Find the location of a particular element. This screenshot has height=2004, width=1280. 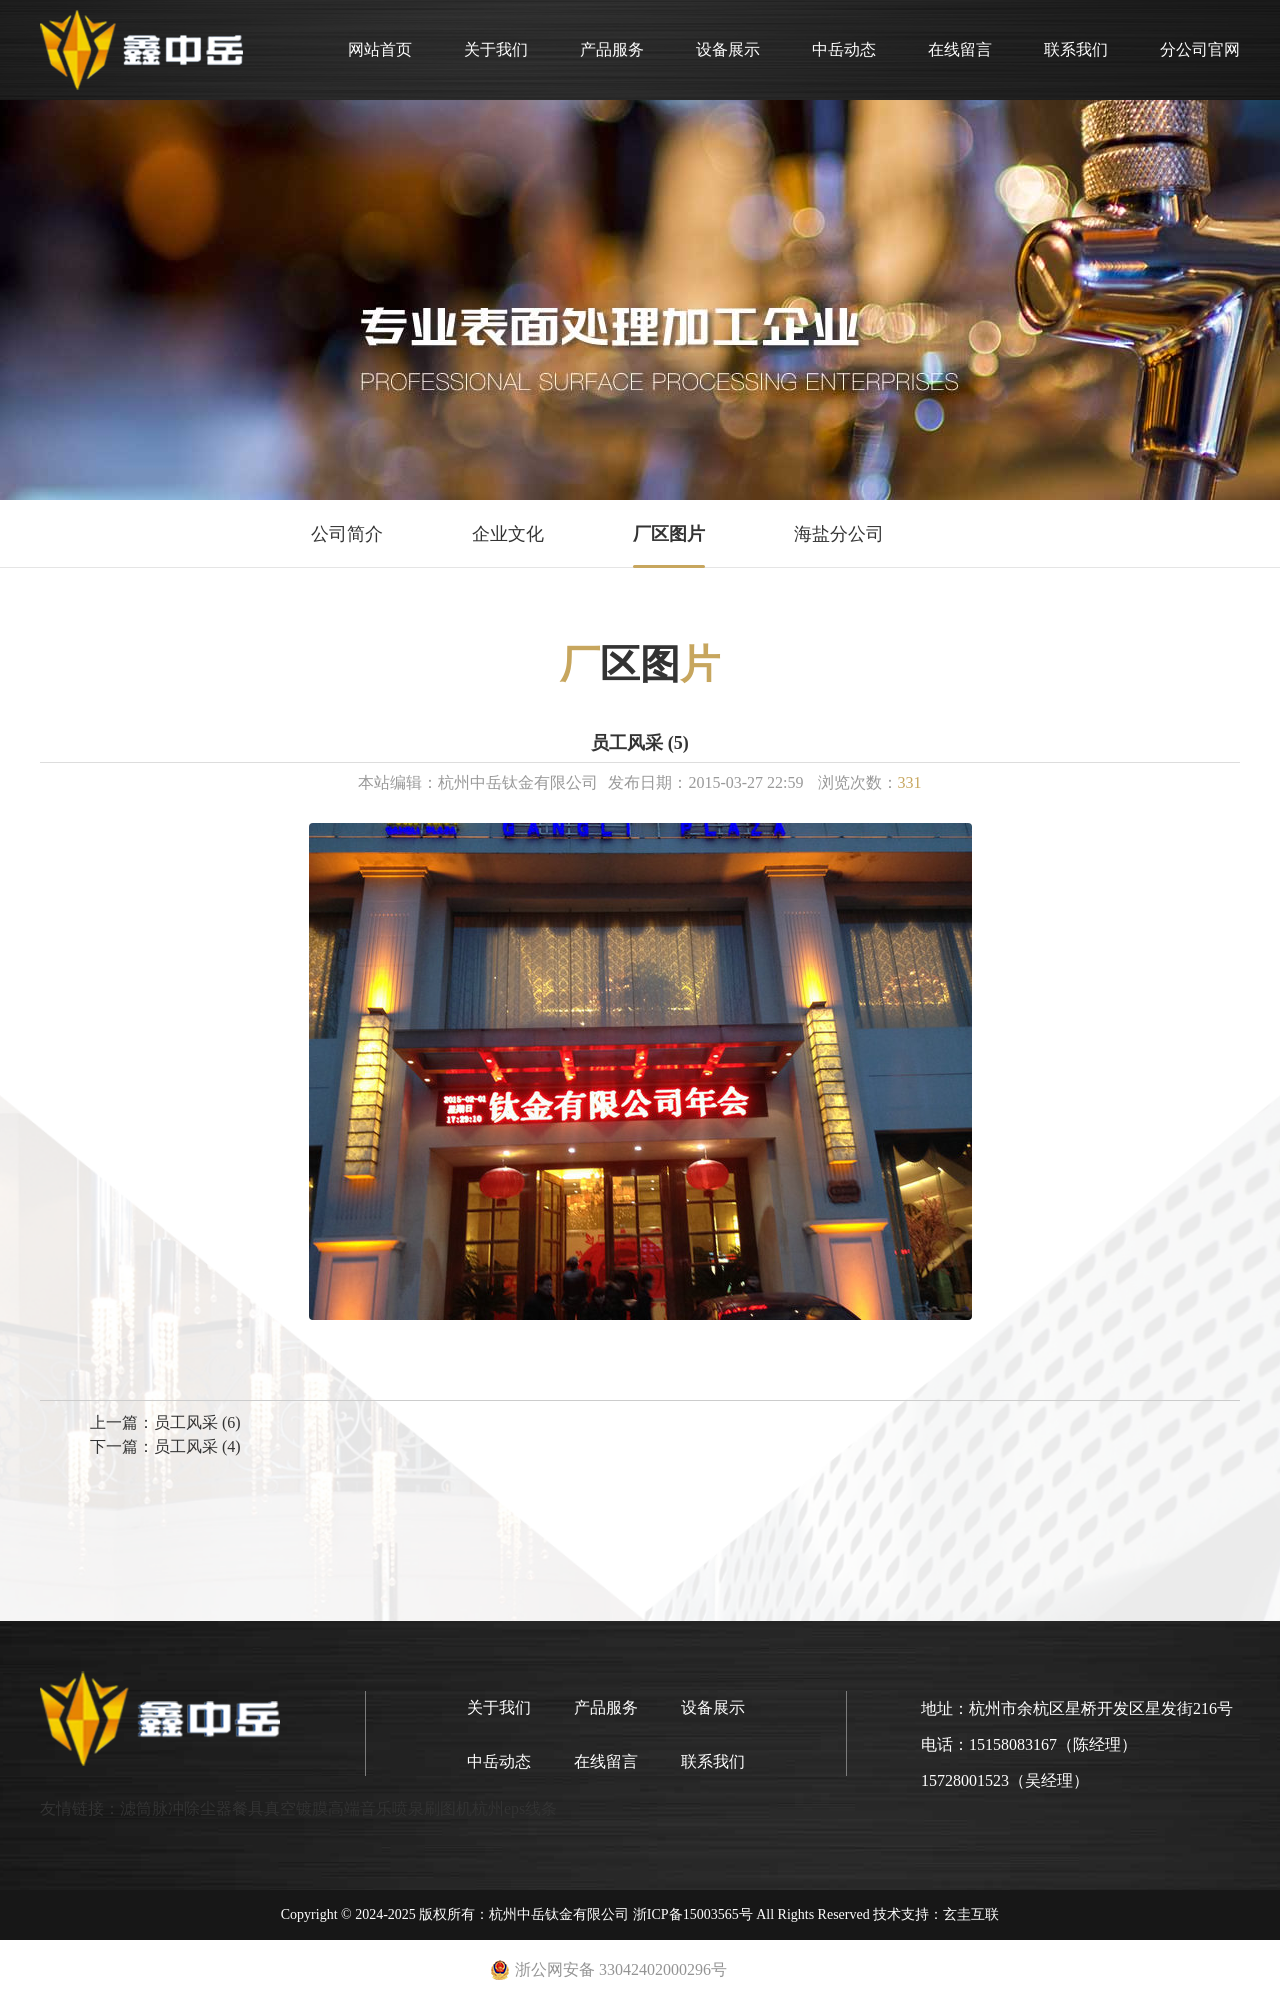

餐具真空镀膜 is located at coordinates (280, 1808).